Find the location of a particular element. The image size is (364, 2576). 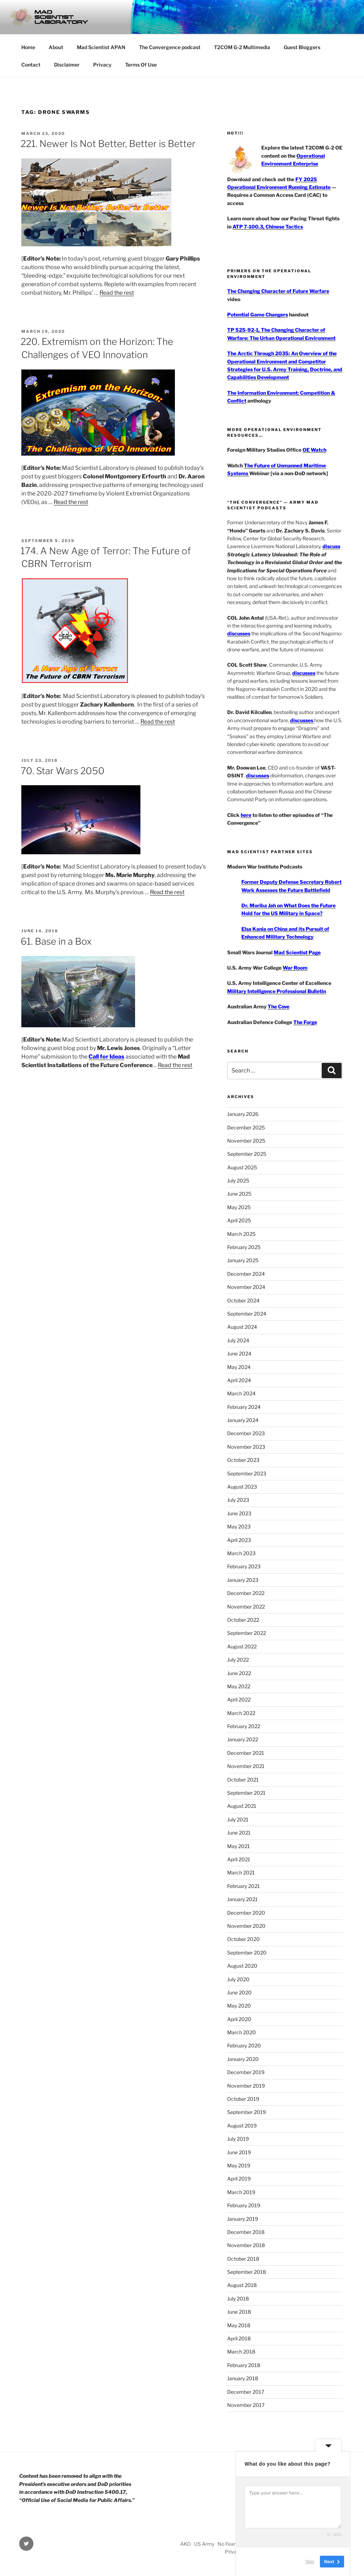

March 2022 is located at coordinates (241, 1713).